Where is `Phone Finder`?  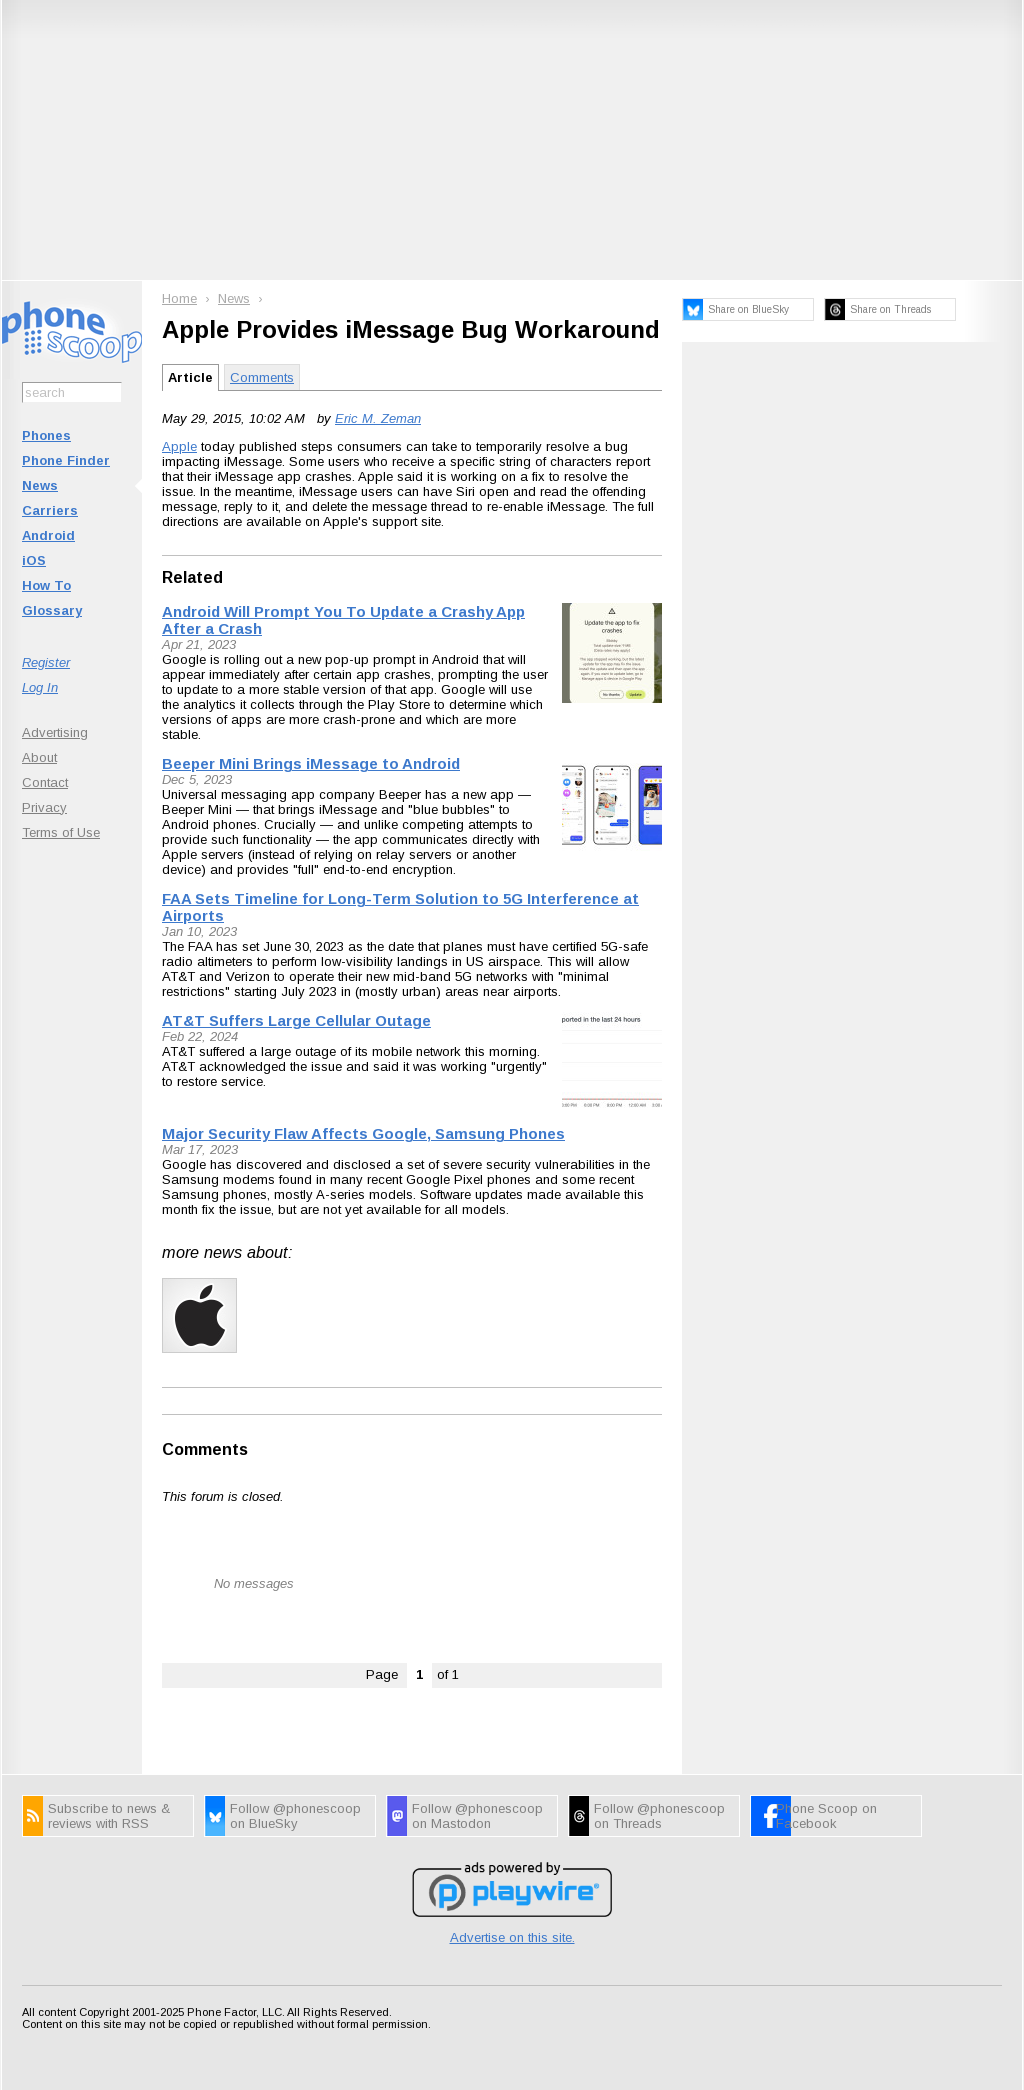
Phone Finder is located at coordinates (66, 460).